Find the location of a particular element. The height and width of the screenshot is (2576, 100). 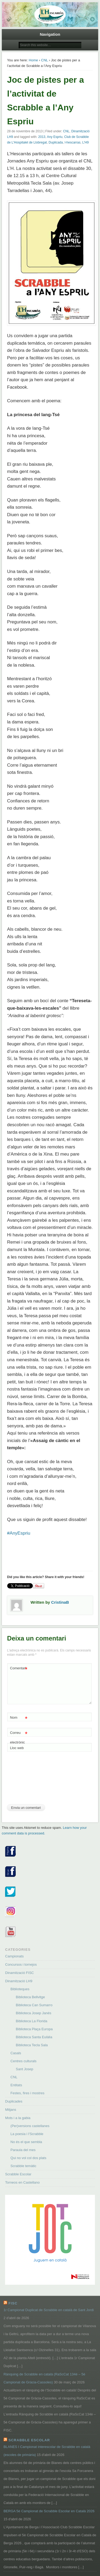

Qui no vol col dos plats is located at coordinates (28, 2158).